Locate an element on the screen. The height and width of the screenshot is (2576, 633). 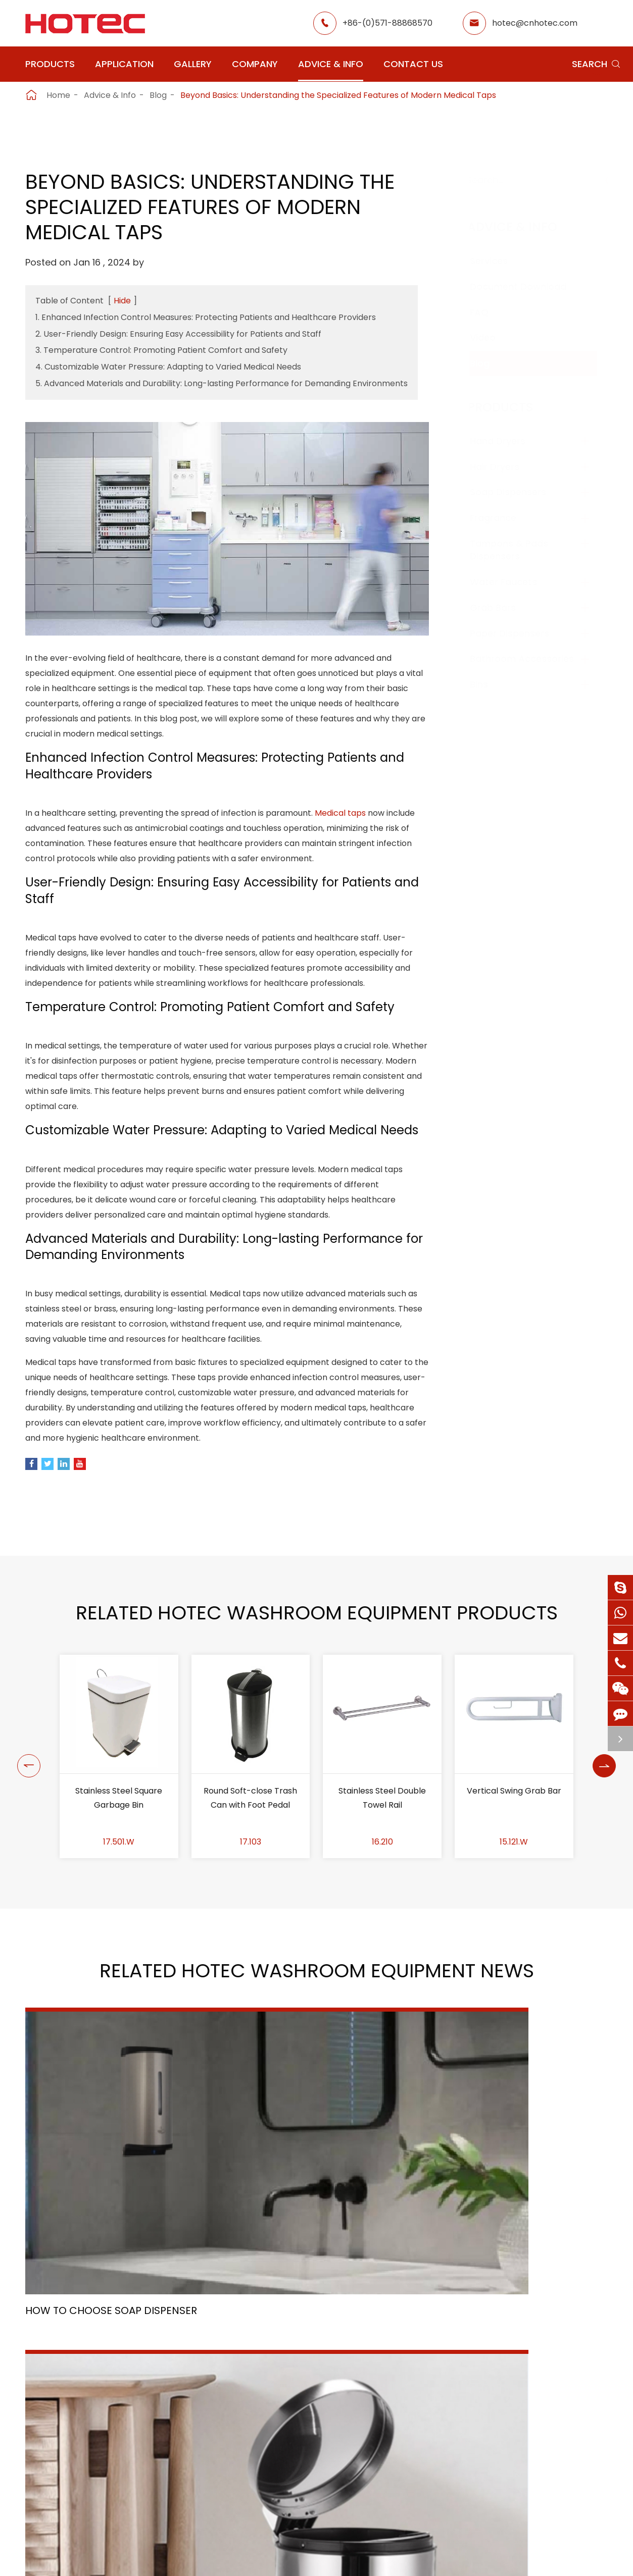
Elderly Care is located at coordinates (266, 2484).